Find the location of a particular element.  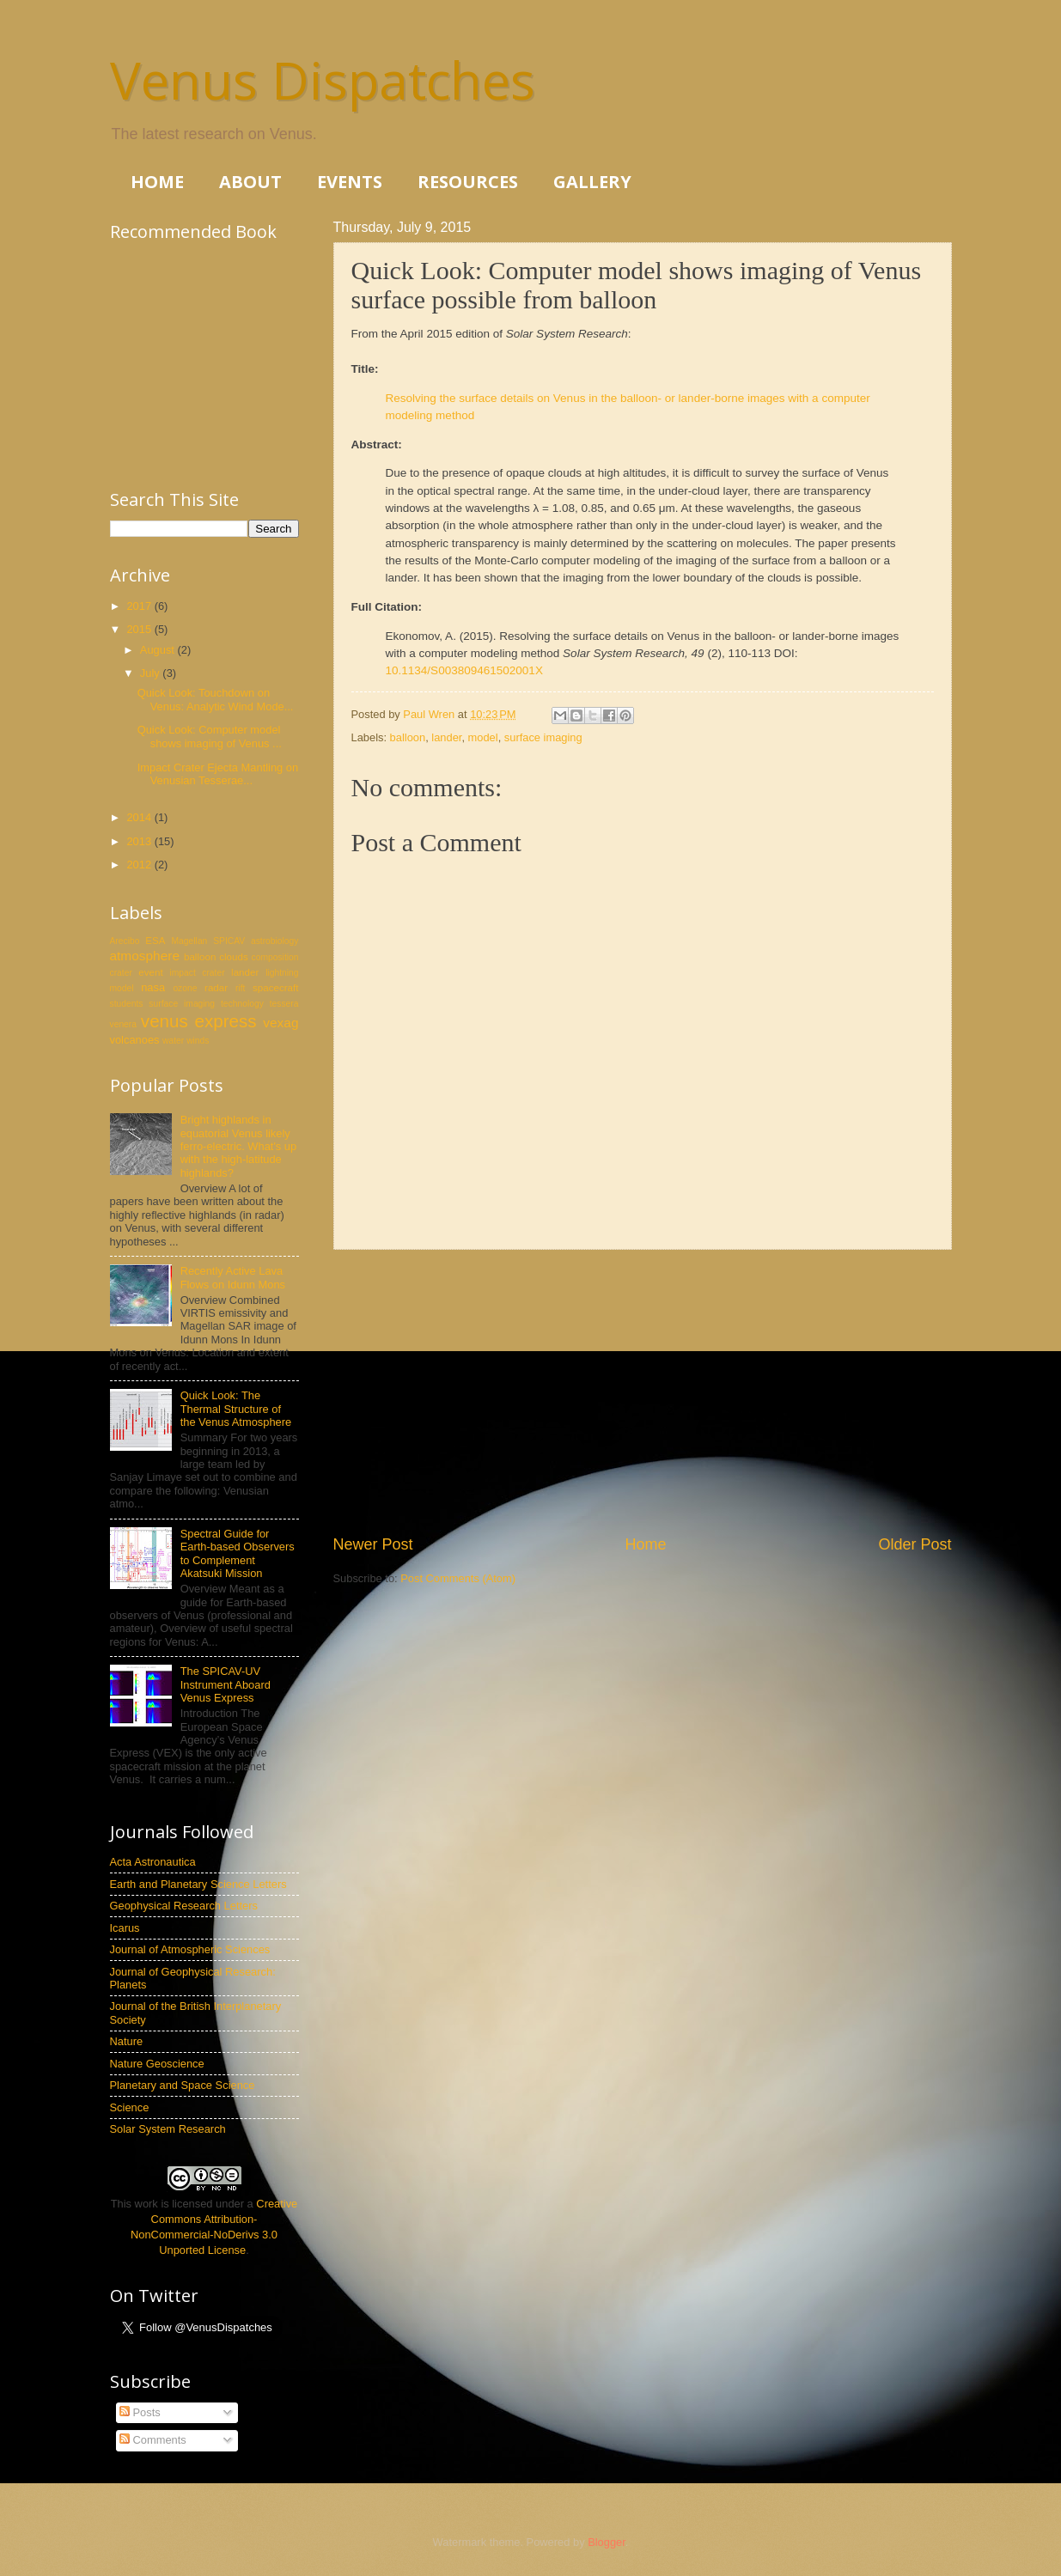

model is located at coordinates (483, 737).